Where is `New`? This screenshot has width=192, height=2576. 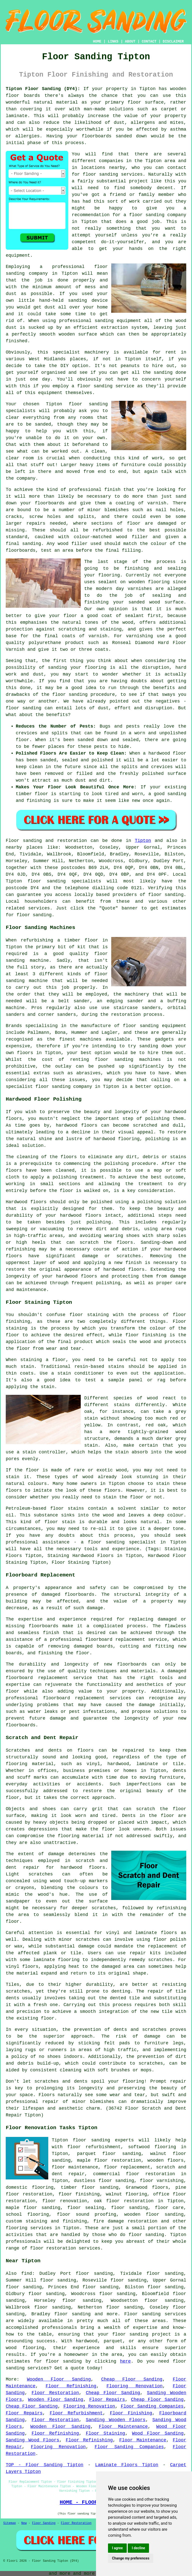 New is located at coordinates (24, 2523).